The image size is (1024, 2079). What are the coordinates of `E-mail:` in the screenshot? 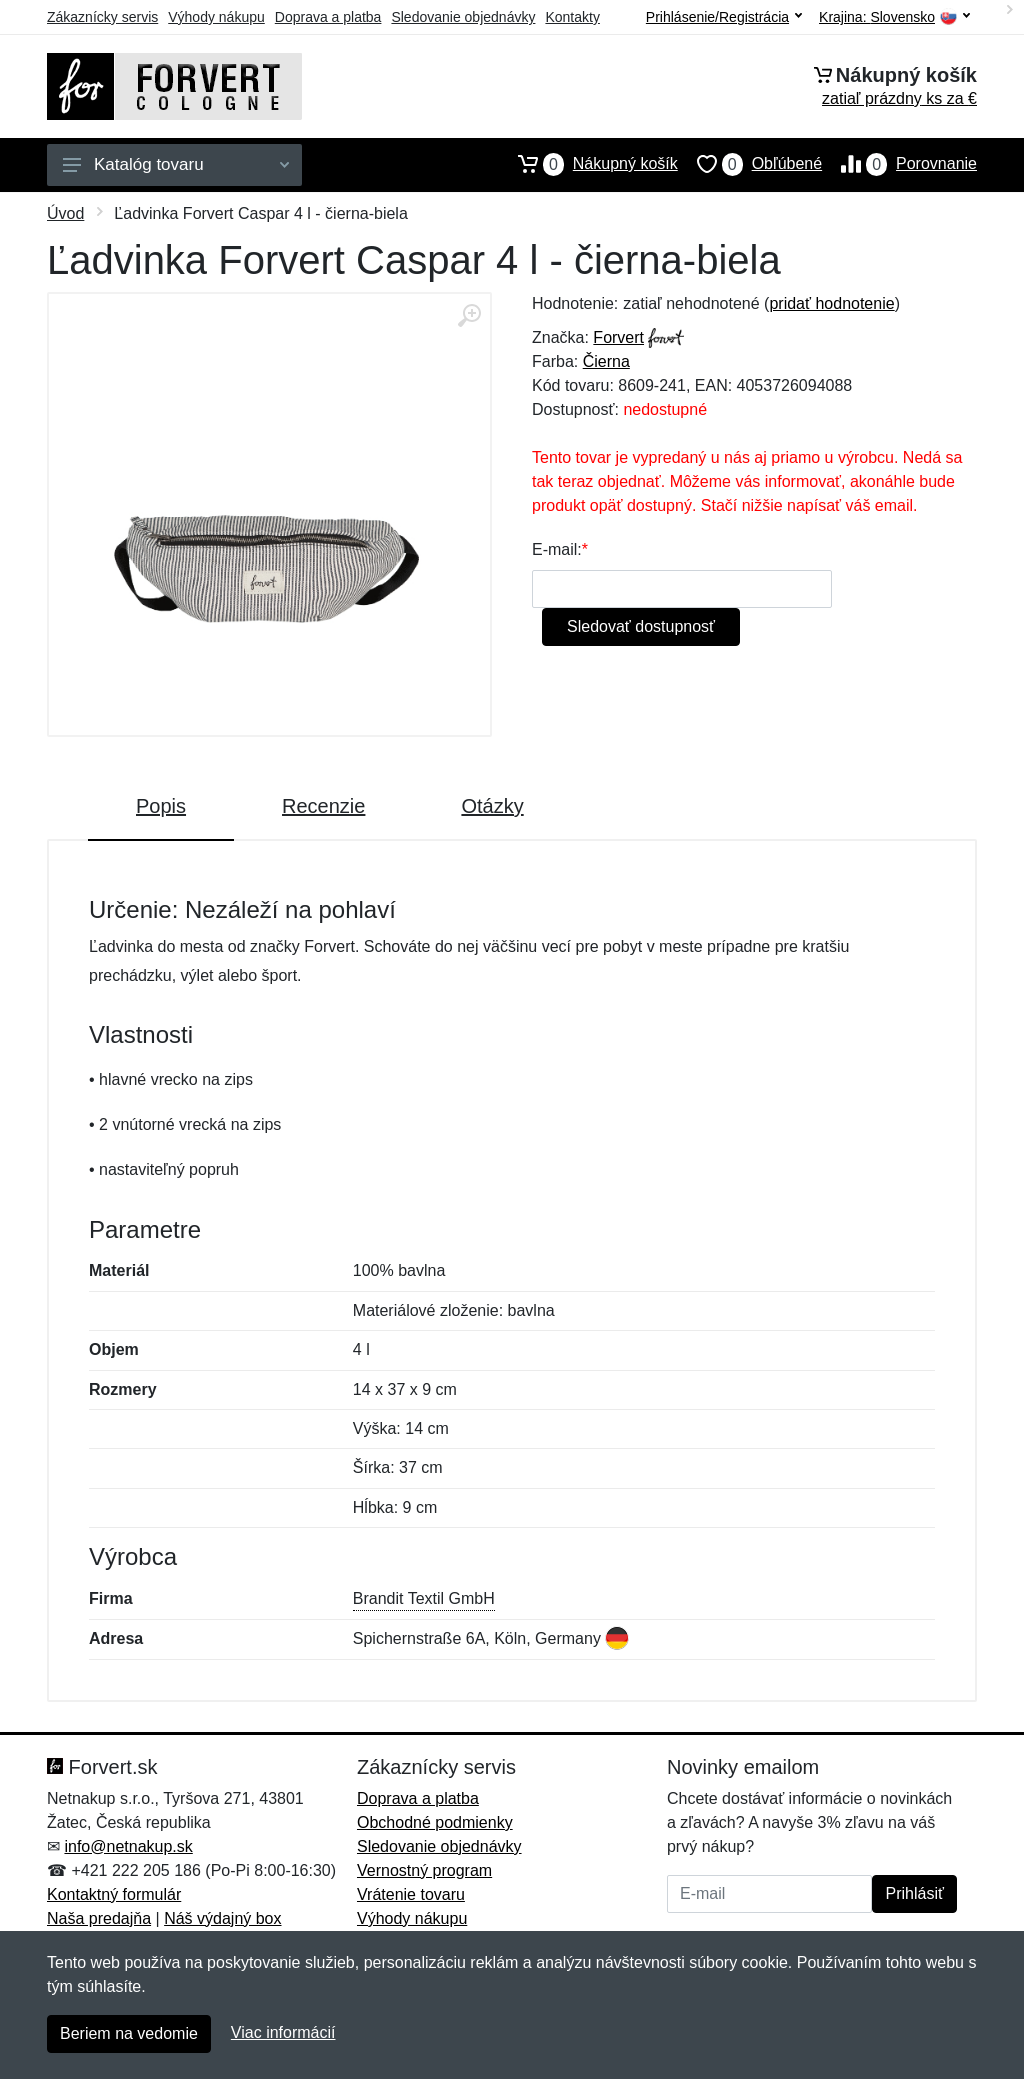 It's located at (557, 549).